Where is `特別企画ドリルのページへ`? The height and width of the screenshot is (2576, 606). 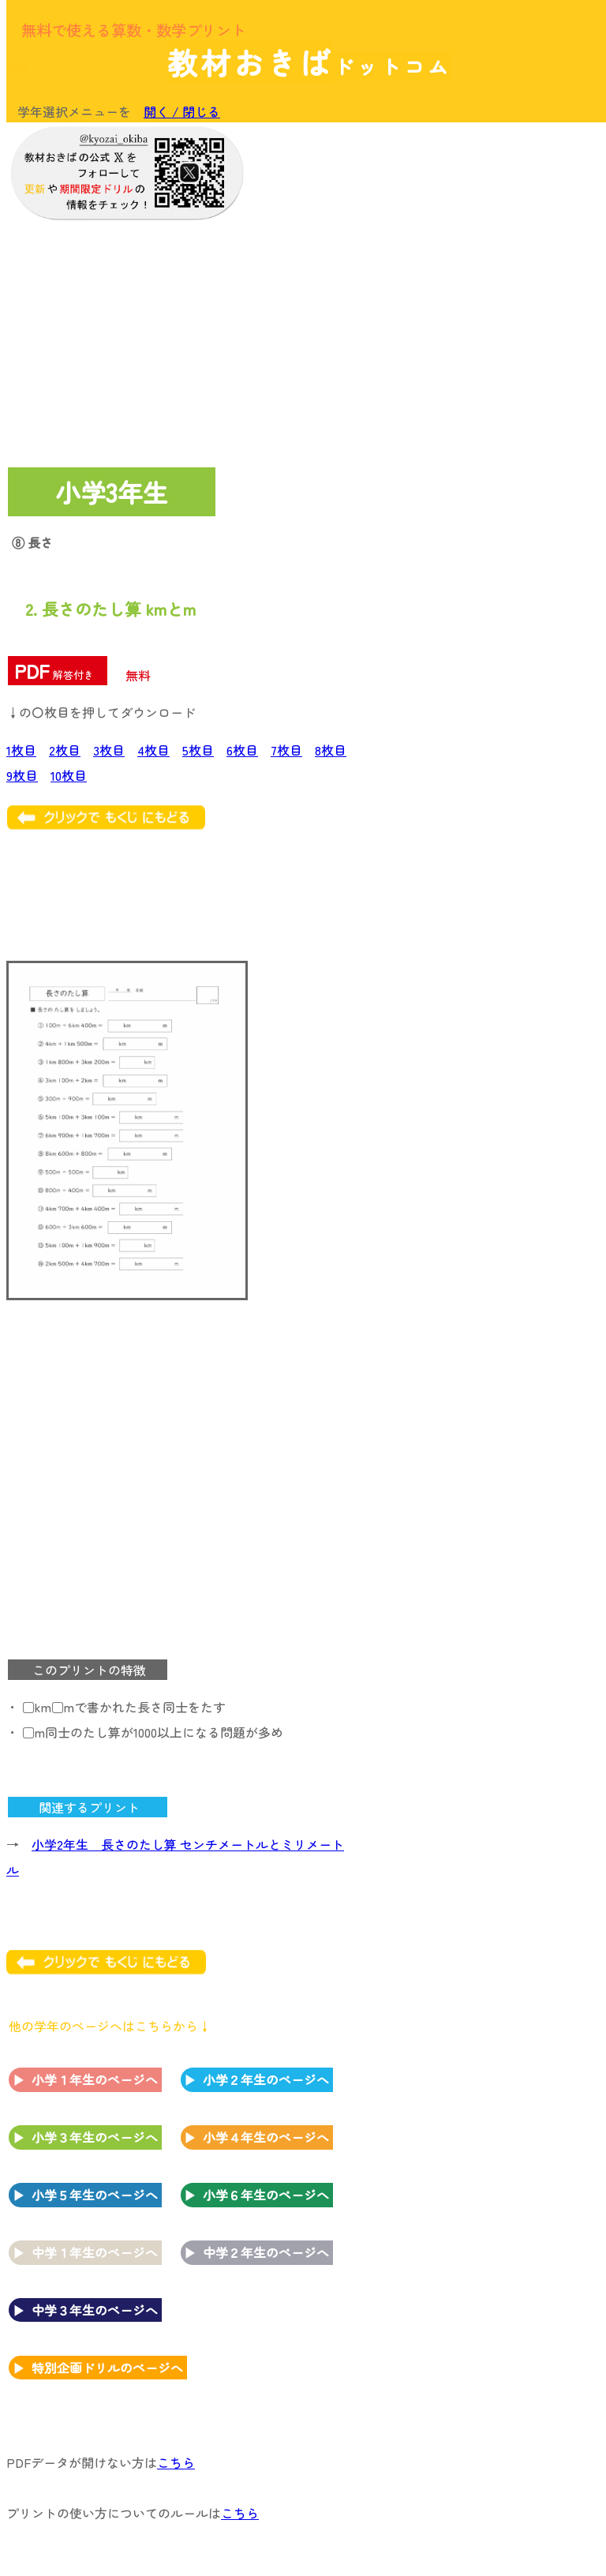 特別企画ドリルのページへ is located at coordinates (107, 2367).